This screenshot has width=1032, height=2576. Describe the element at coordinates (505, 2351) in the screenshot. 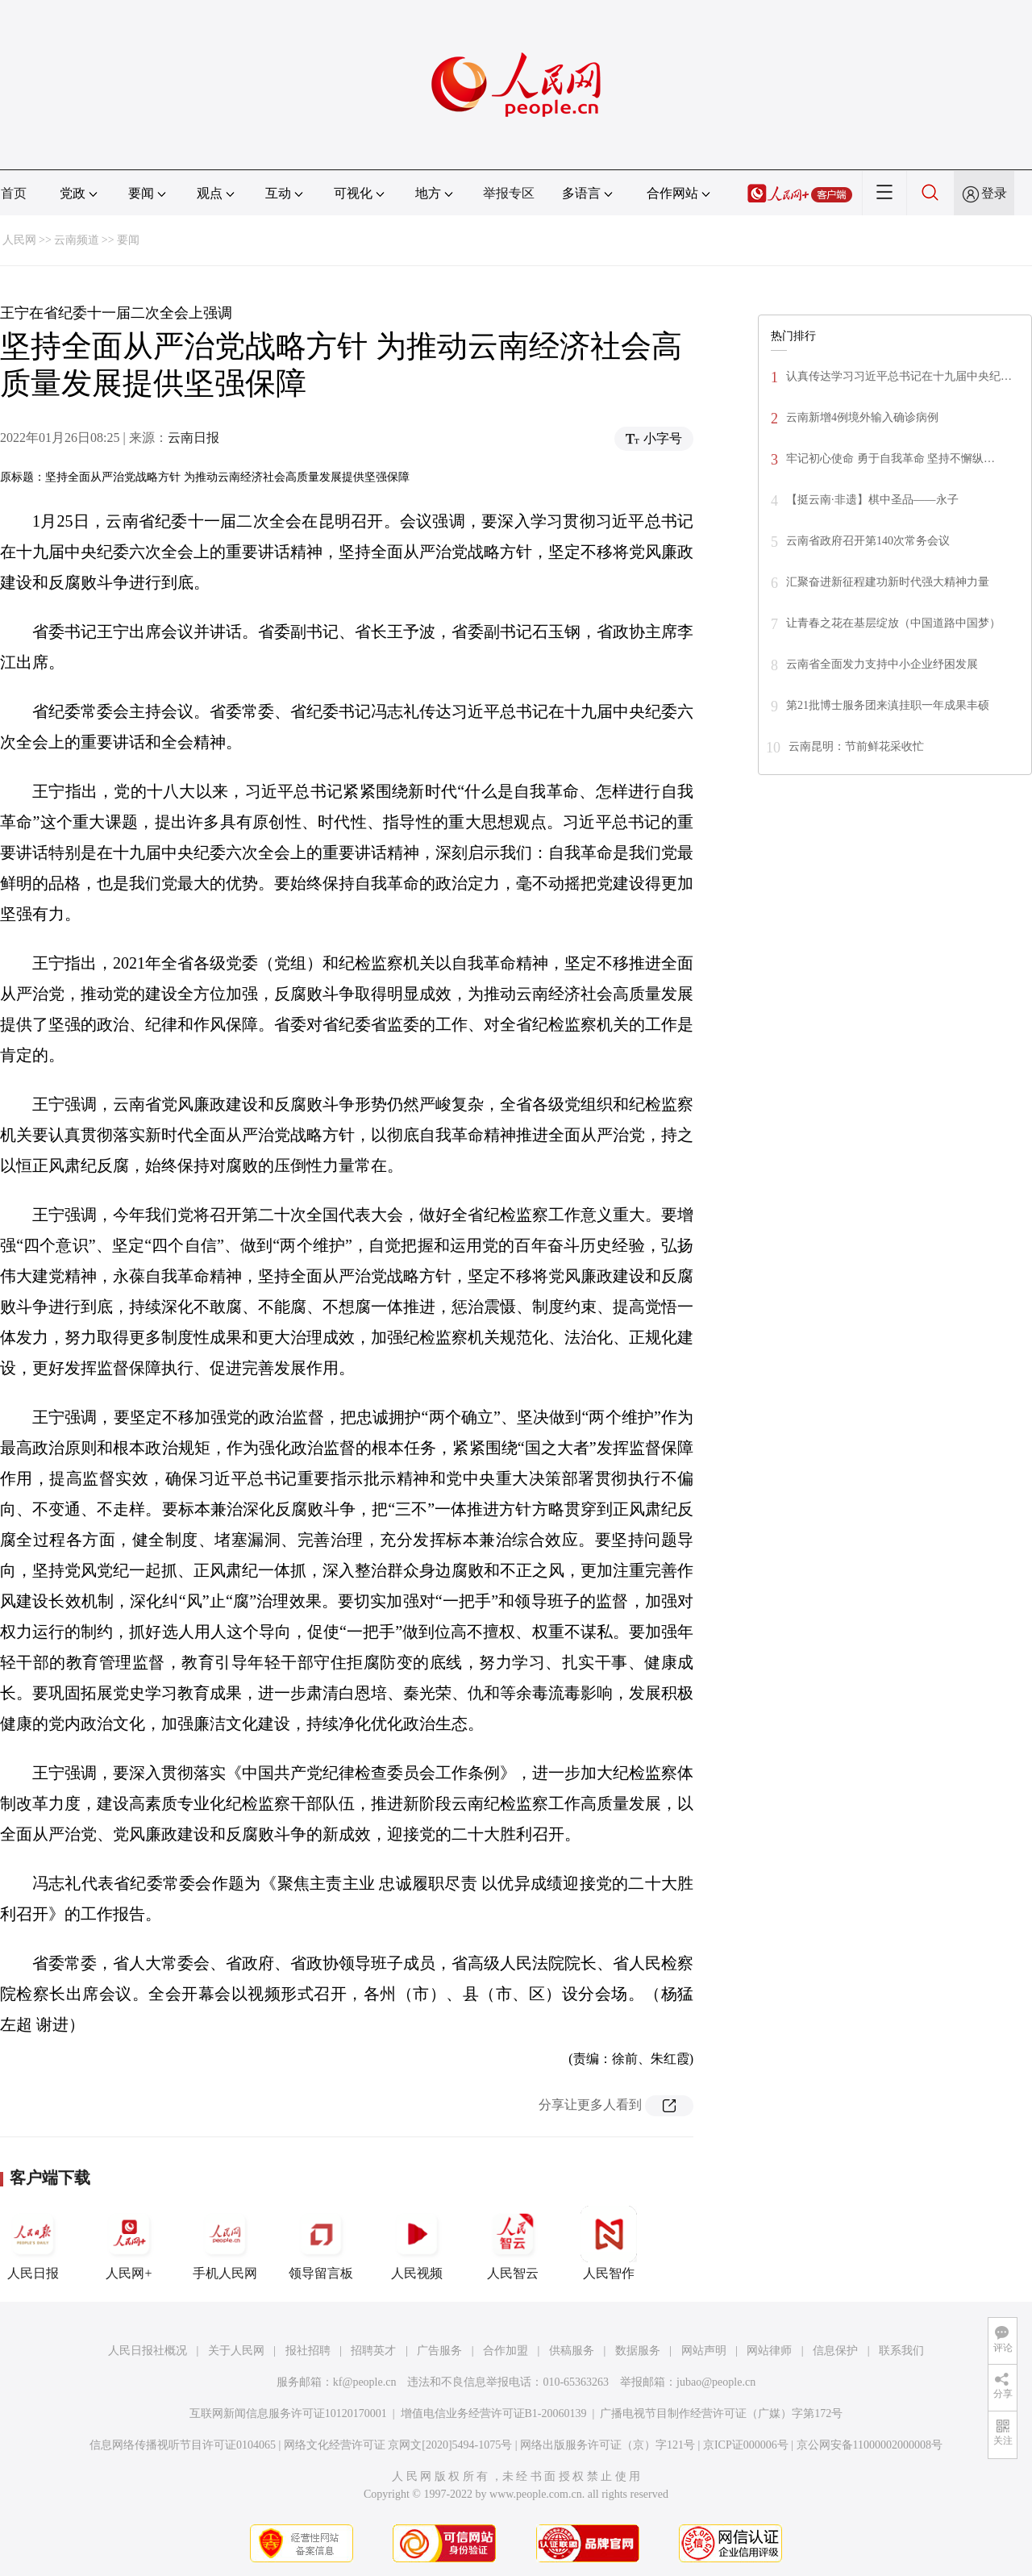

I see `合作加盟` at that location.